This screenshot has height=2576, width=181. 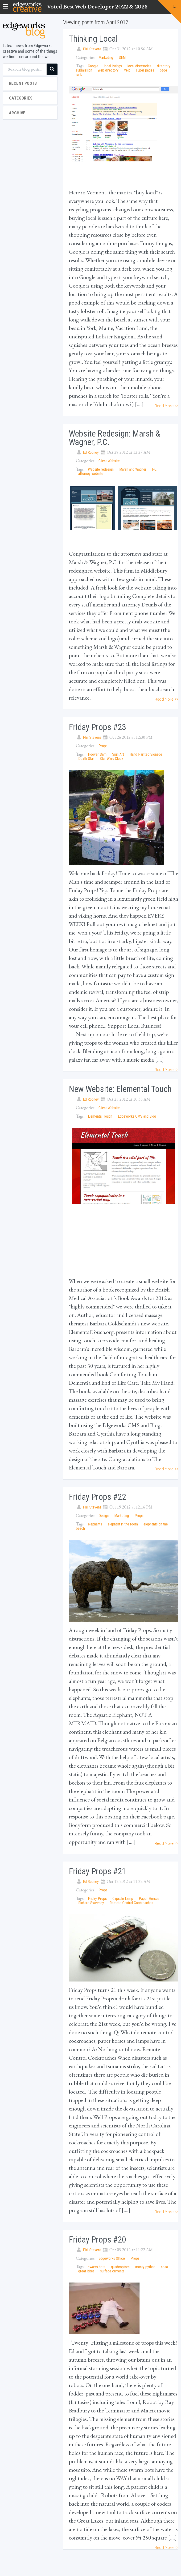 I want to click on Friday Props, so click(x=97, y=1898).